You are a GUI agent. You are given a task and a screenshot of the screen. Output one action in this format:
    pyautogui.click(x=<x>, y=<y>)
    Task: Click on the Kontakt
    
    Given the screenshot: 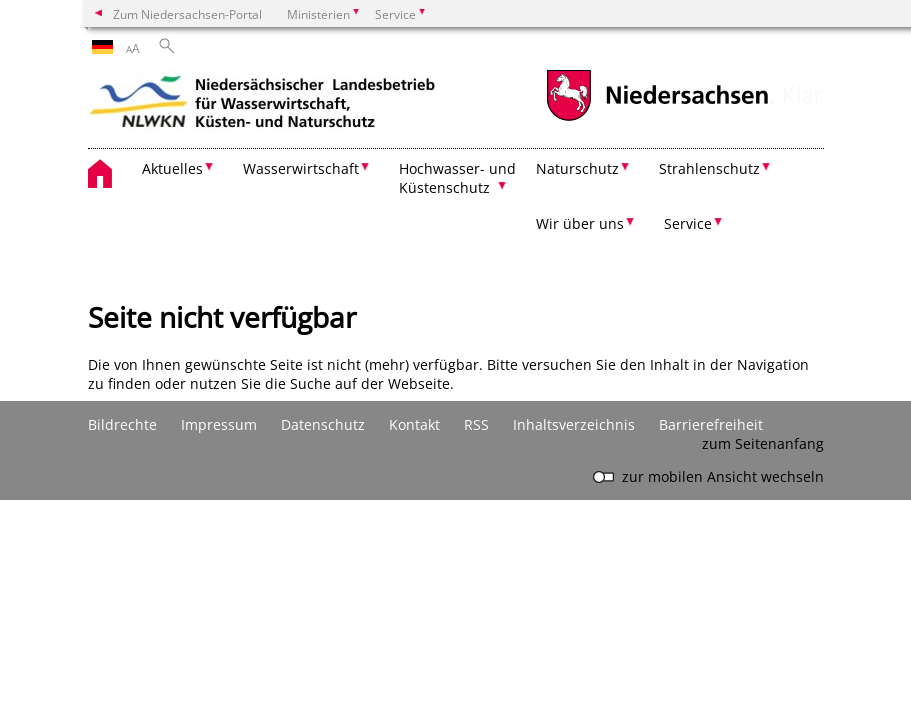 What is the action you would take?
    pyautogui.click(x=414, y=424)
    